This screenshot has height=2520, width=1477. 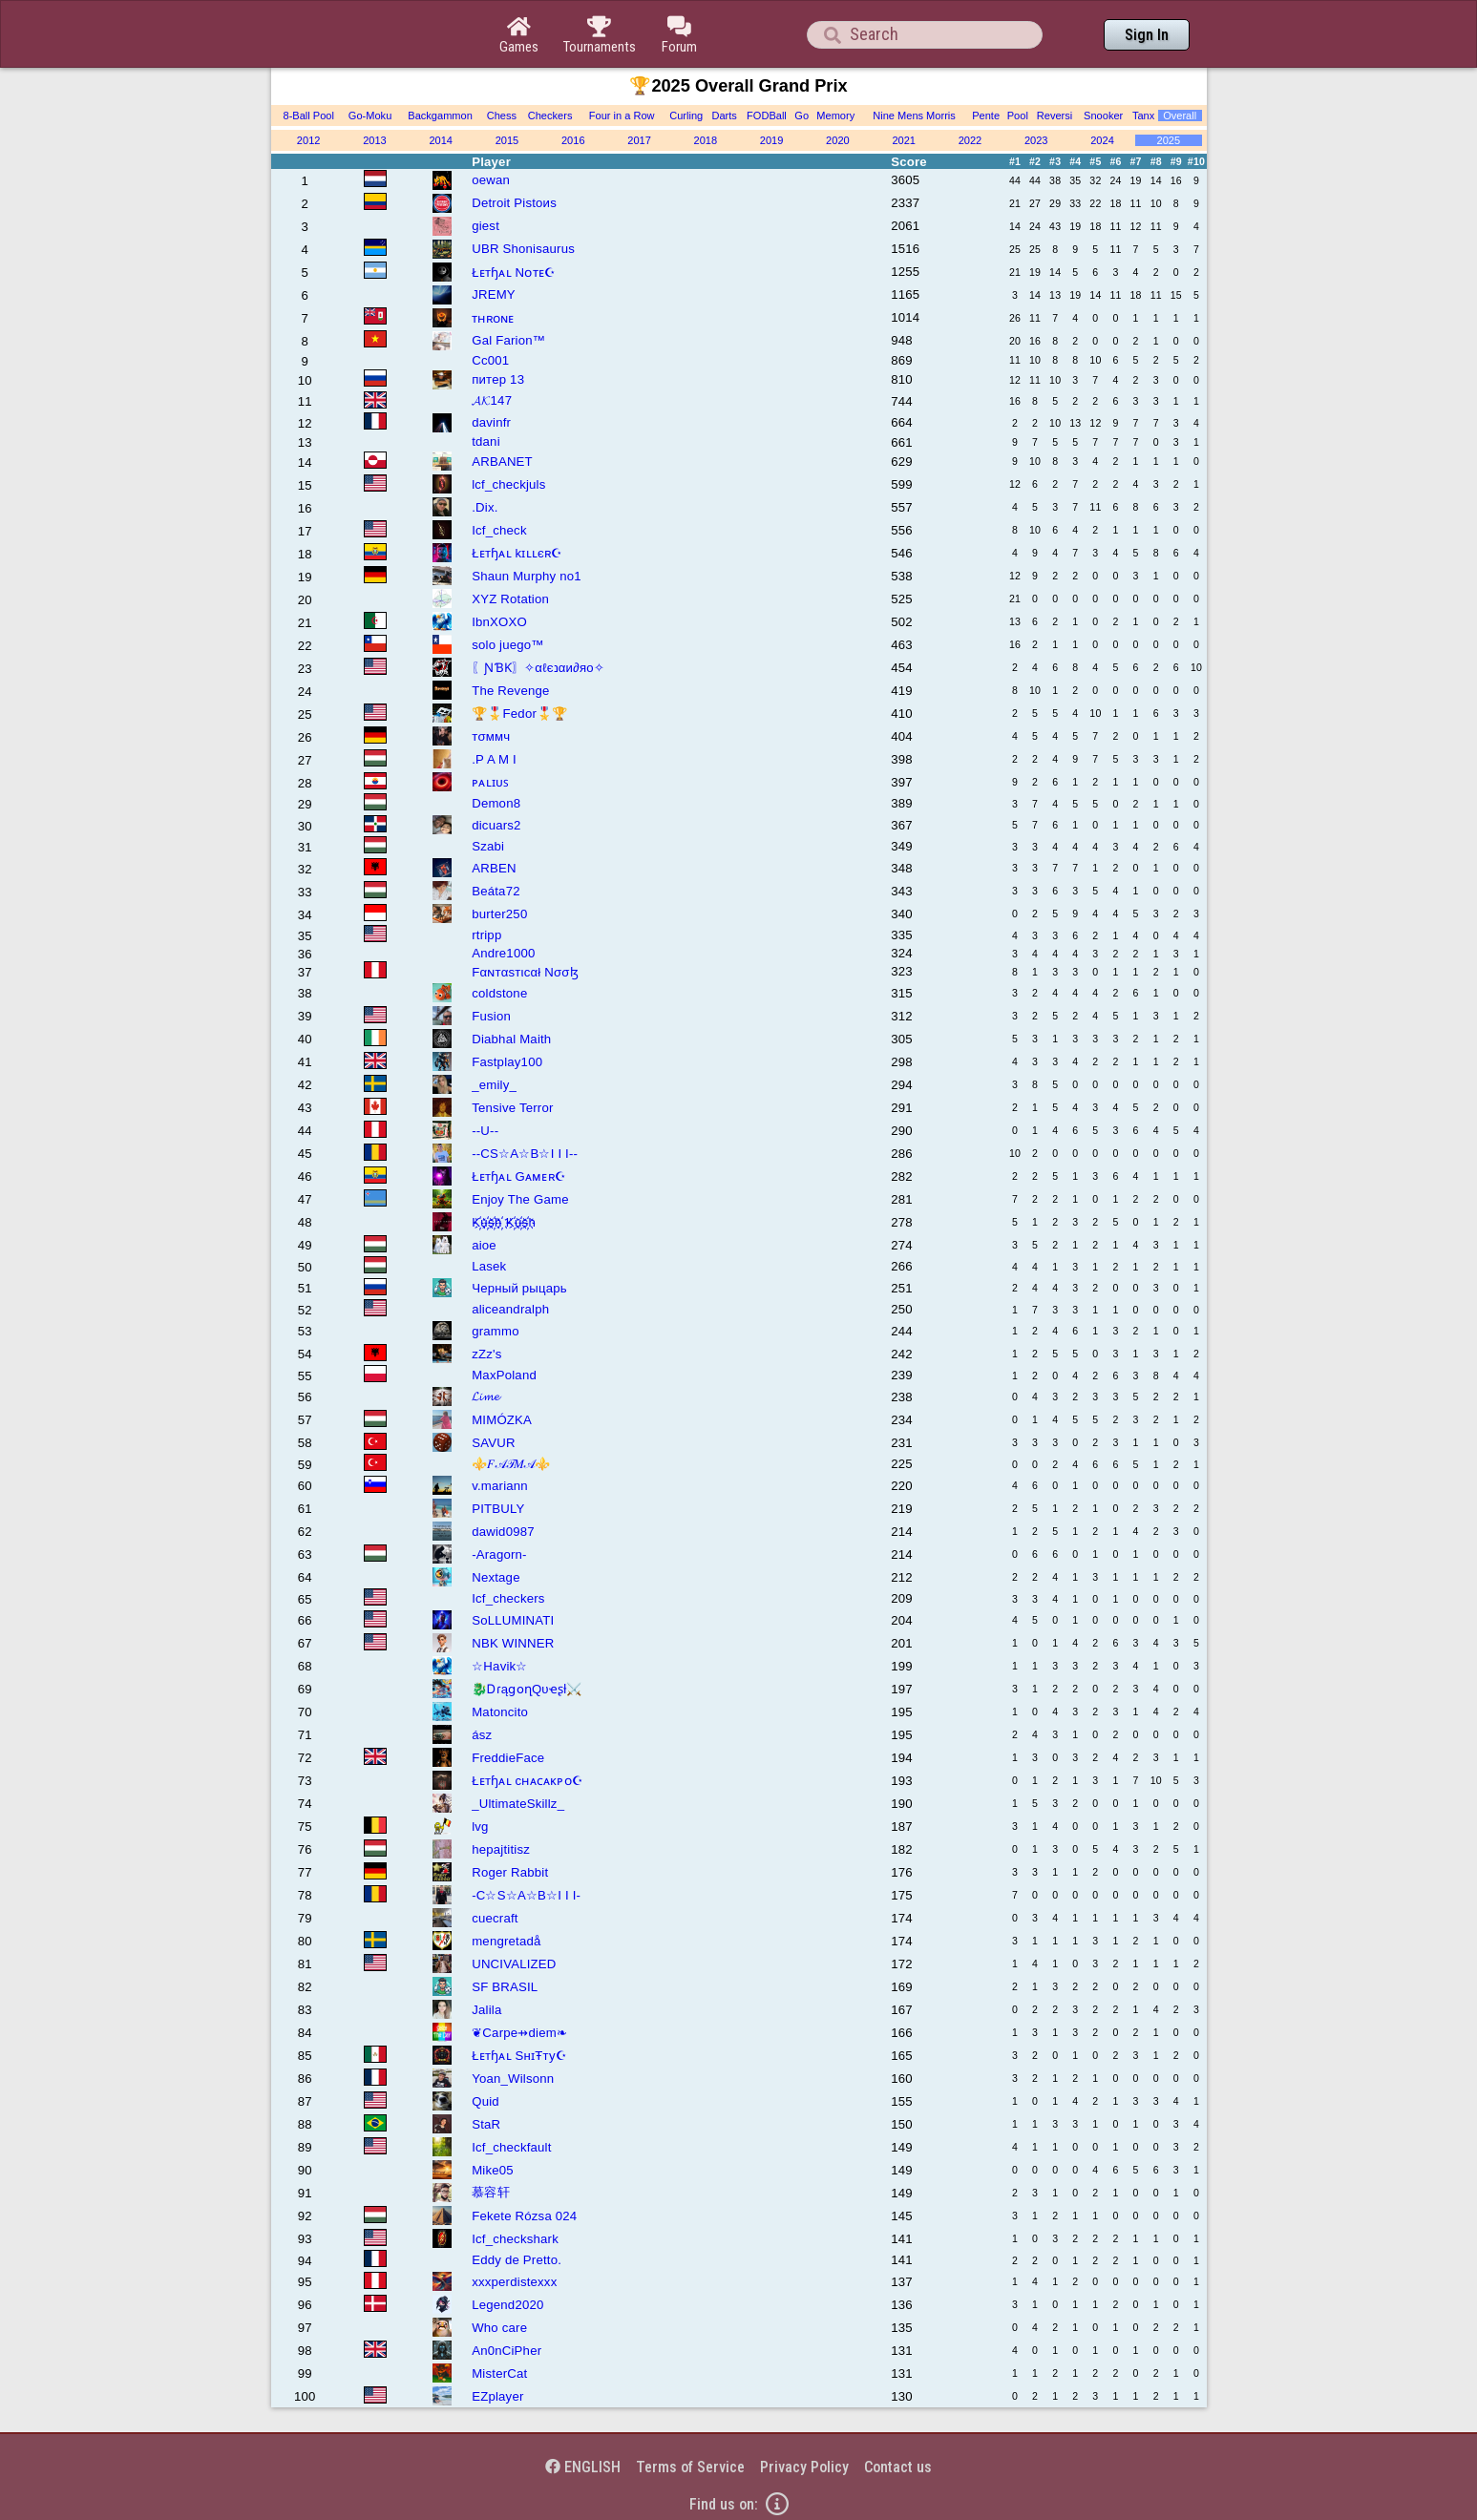 What do you see at coordinates (501, 1849) in the screenshot?
I see `hepajtitisz` at bounding box center [501, 1849].